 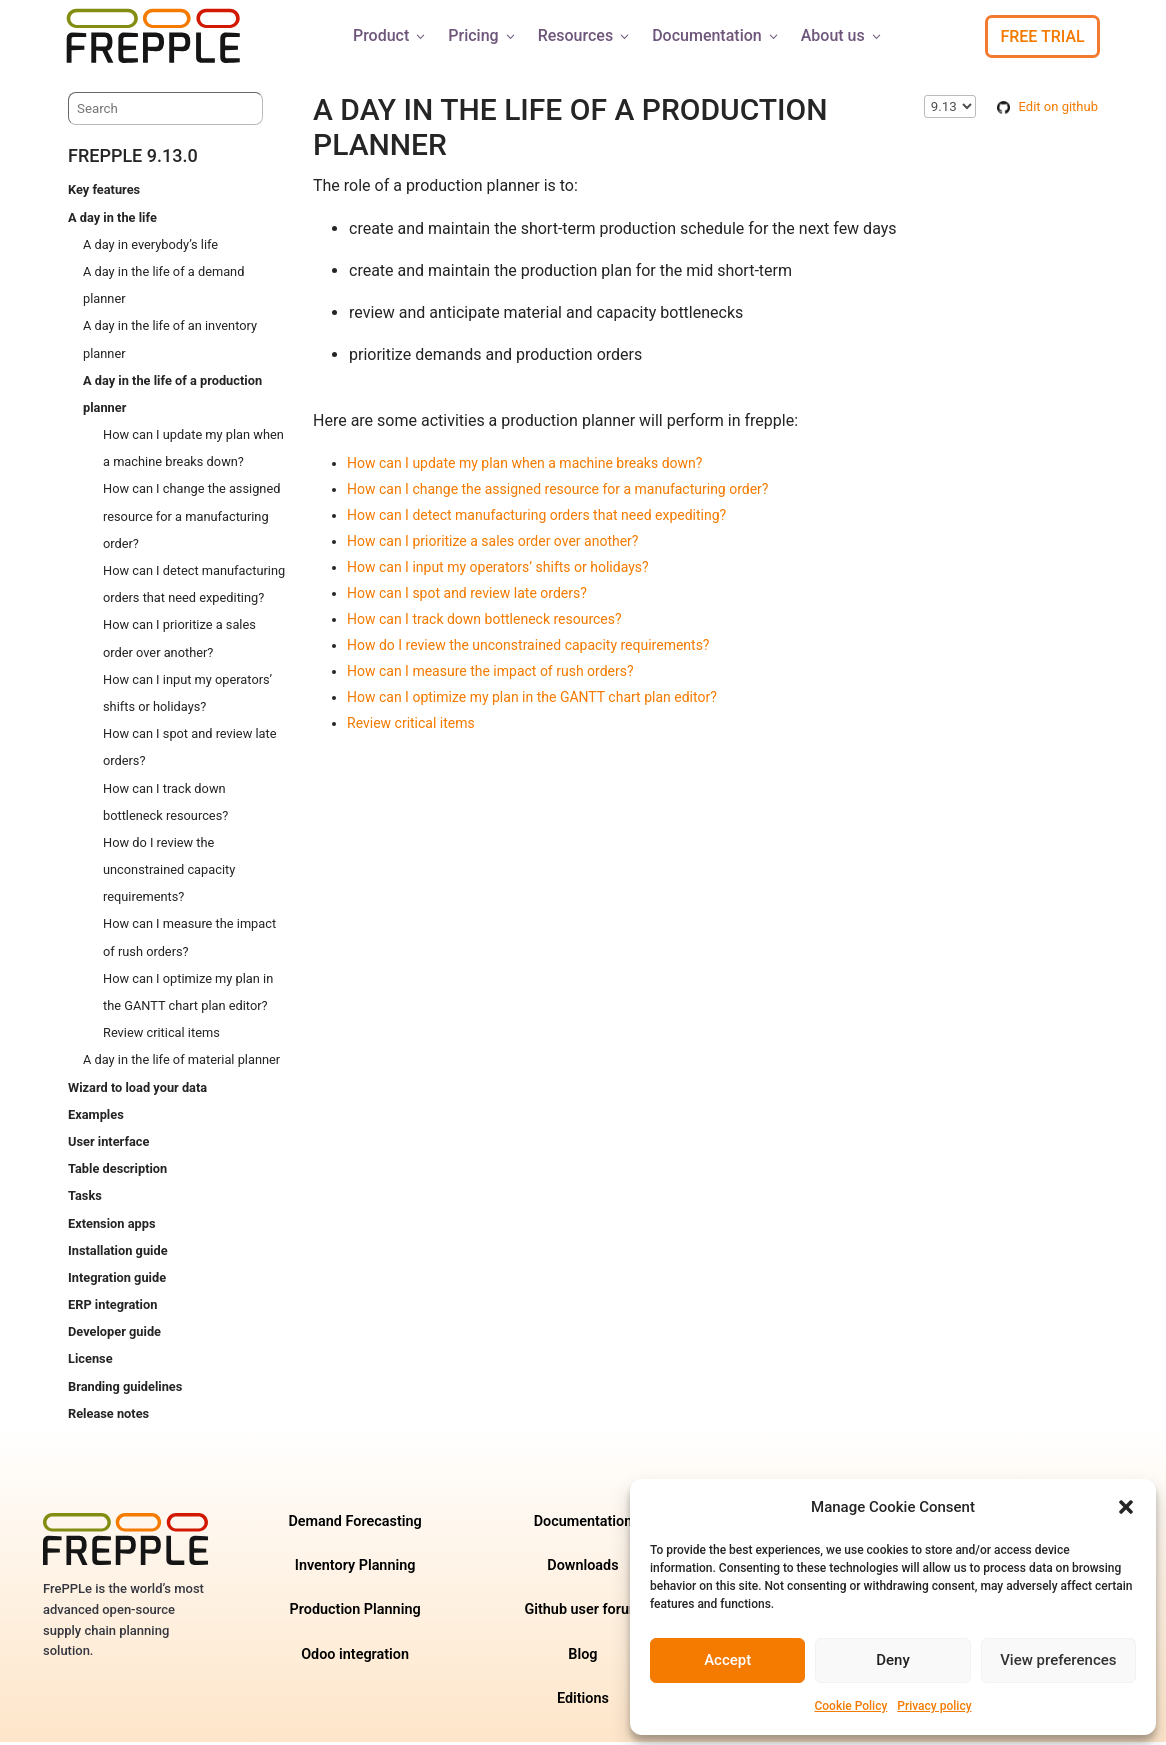 I want to click on Product, so click(x=390, y=35).